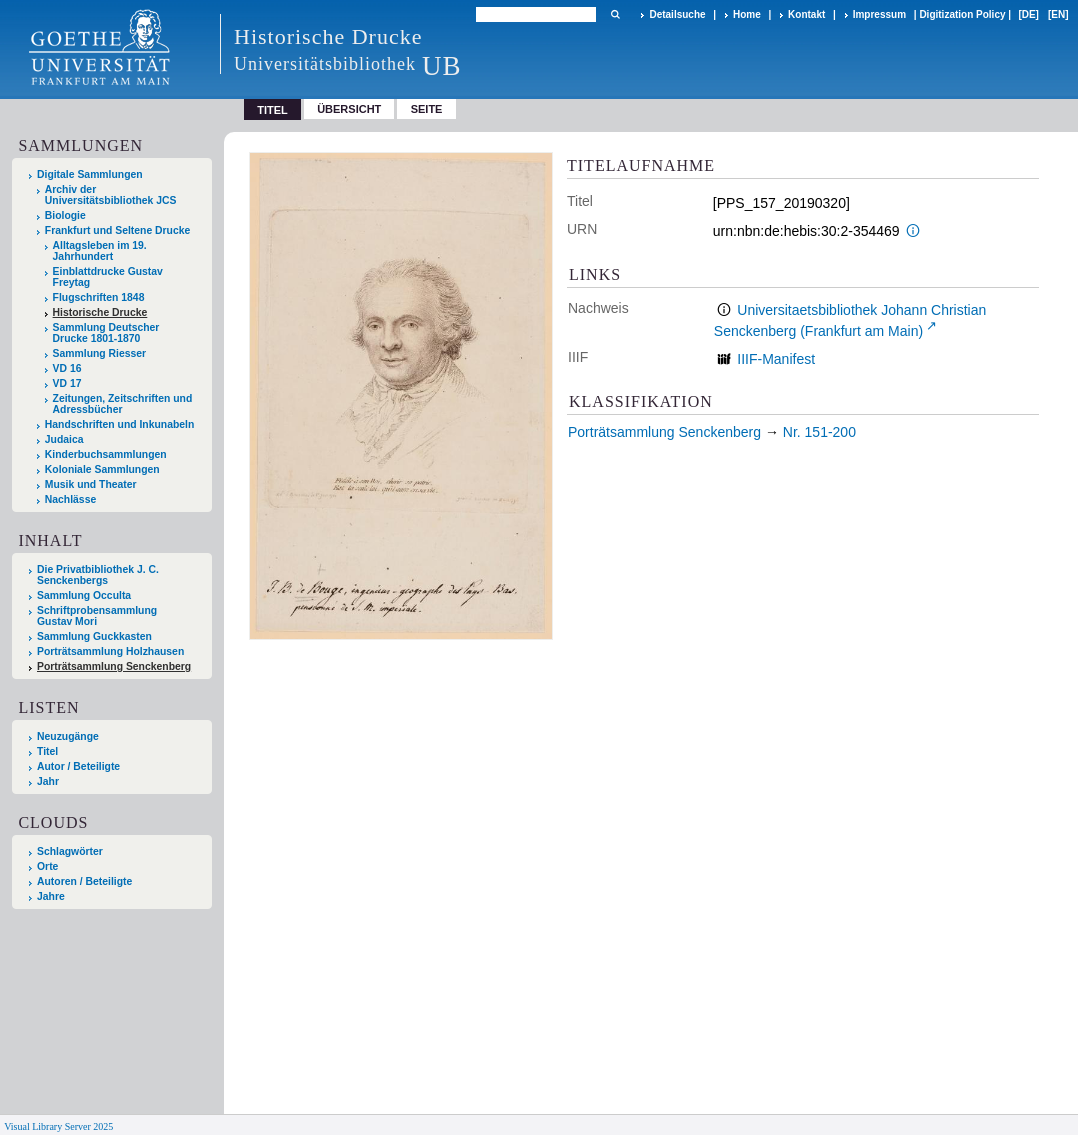  I want to click on IIIF-Manifest, so click(776, 359).